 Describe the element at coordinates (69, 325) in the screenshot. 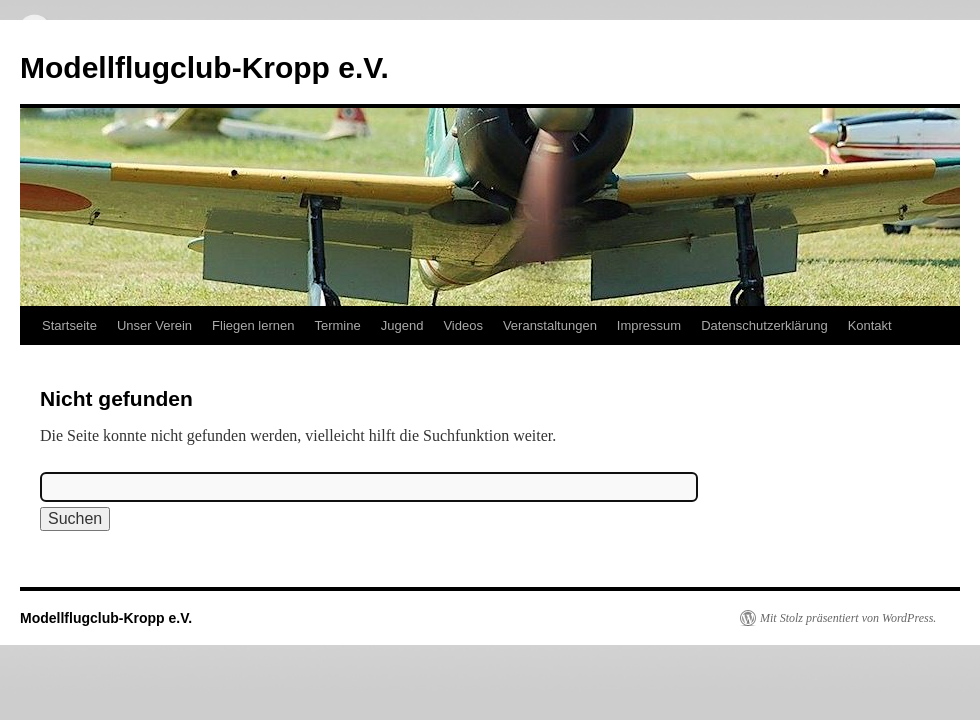

I see `Startseite` at that location.